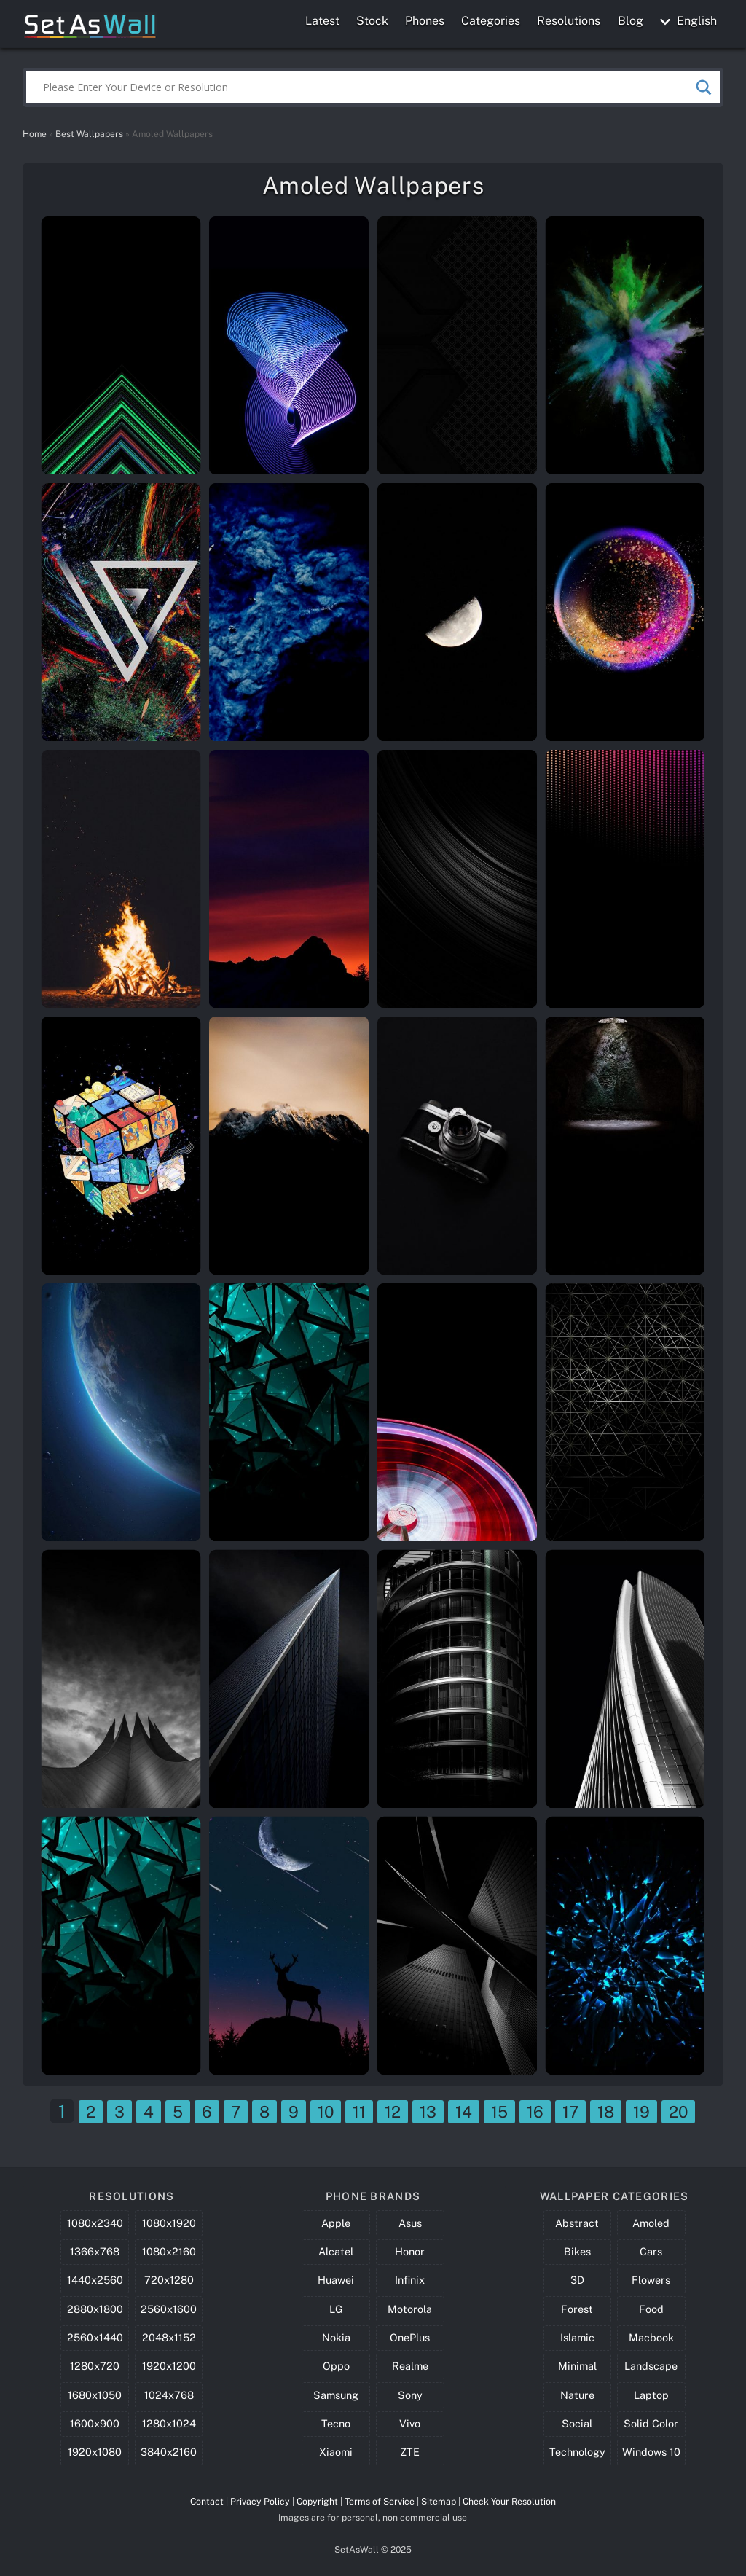 Image resolution: width=746 pixels, height=2576 pixels. I want to click on Minimal, so click(577, 2366).